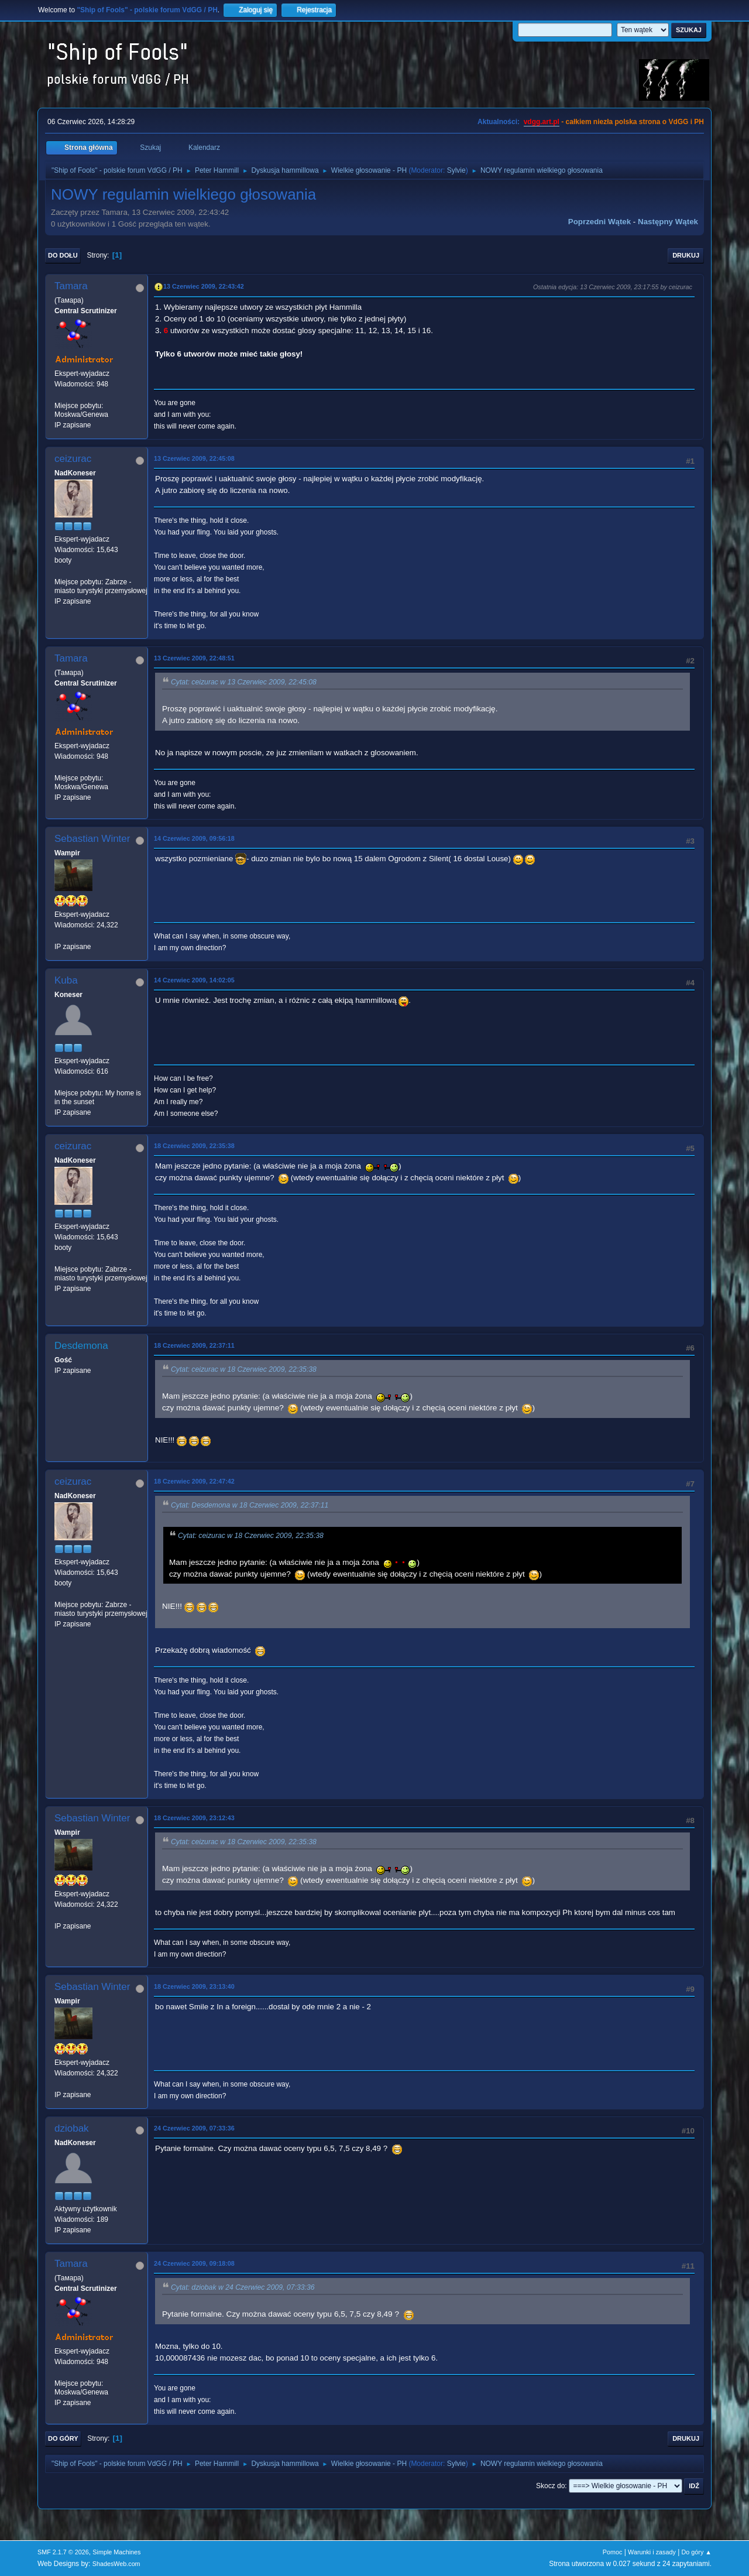 The height and width of the screenshot is (2576, 749). I want to click on 24 Czerwiec 2009, 09:18:08, so click(194, 2263).